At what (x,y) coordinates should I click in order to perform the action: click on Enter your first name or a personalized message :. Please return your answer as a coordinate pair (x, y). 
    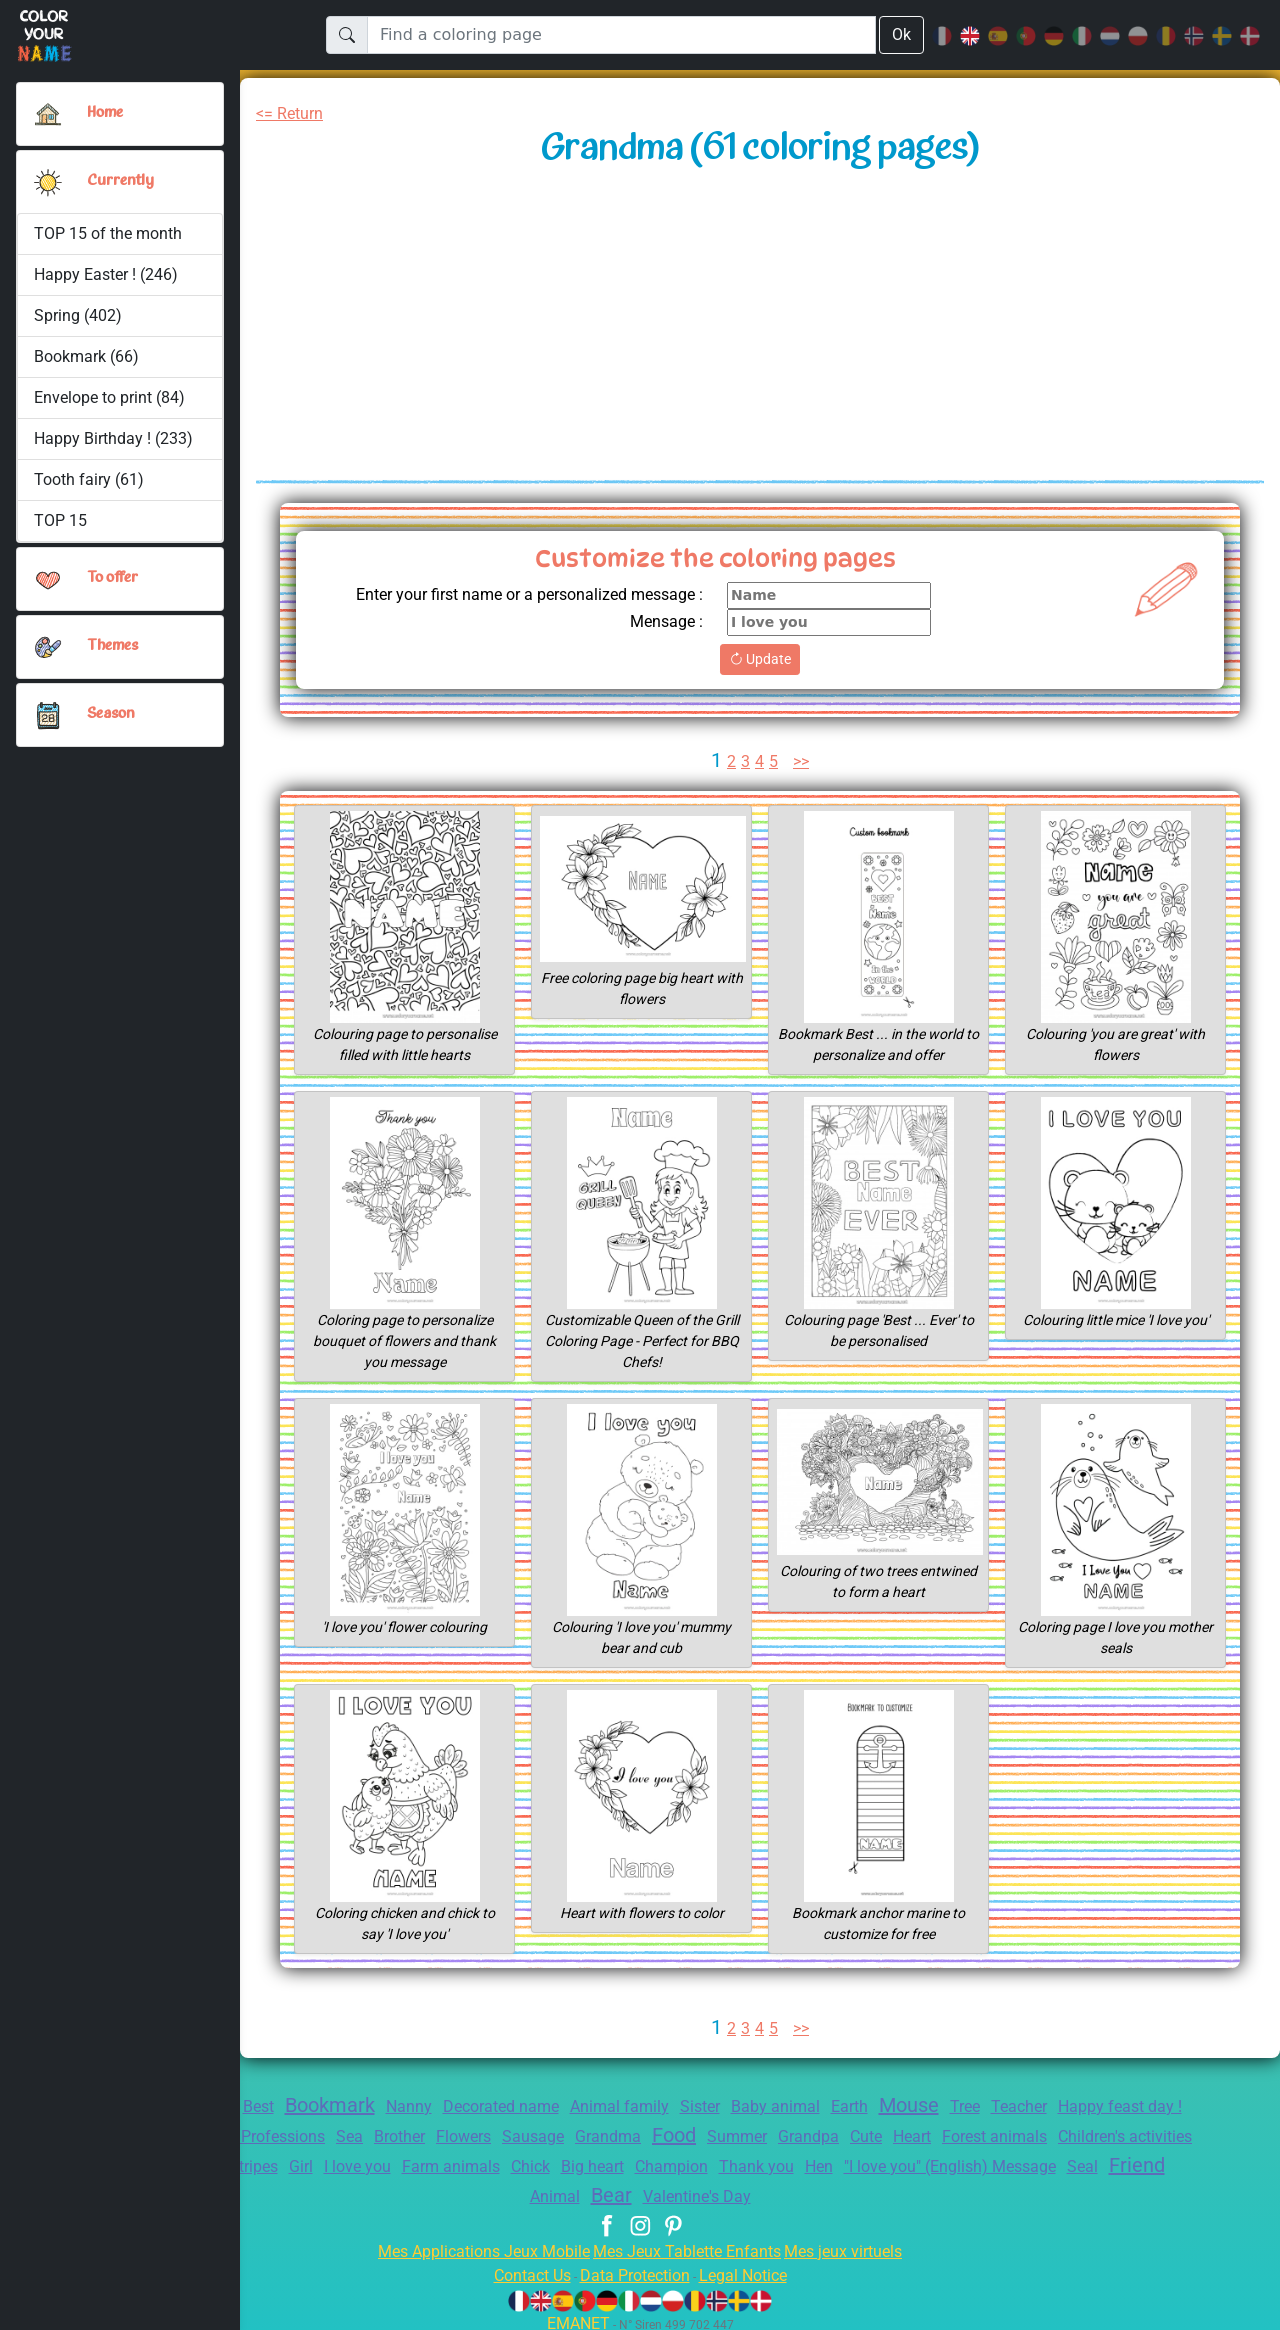
    Looking at the image, I should click on (513, 594).